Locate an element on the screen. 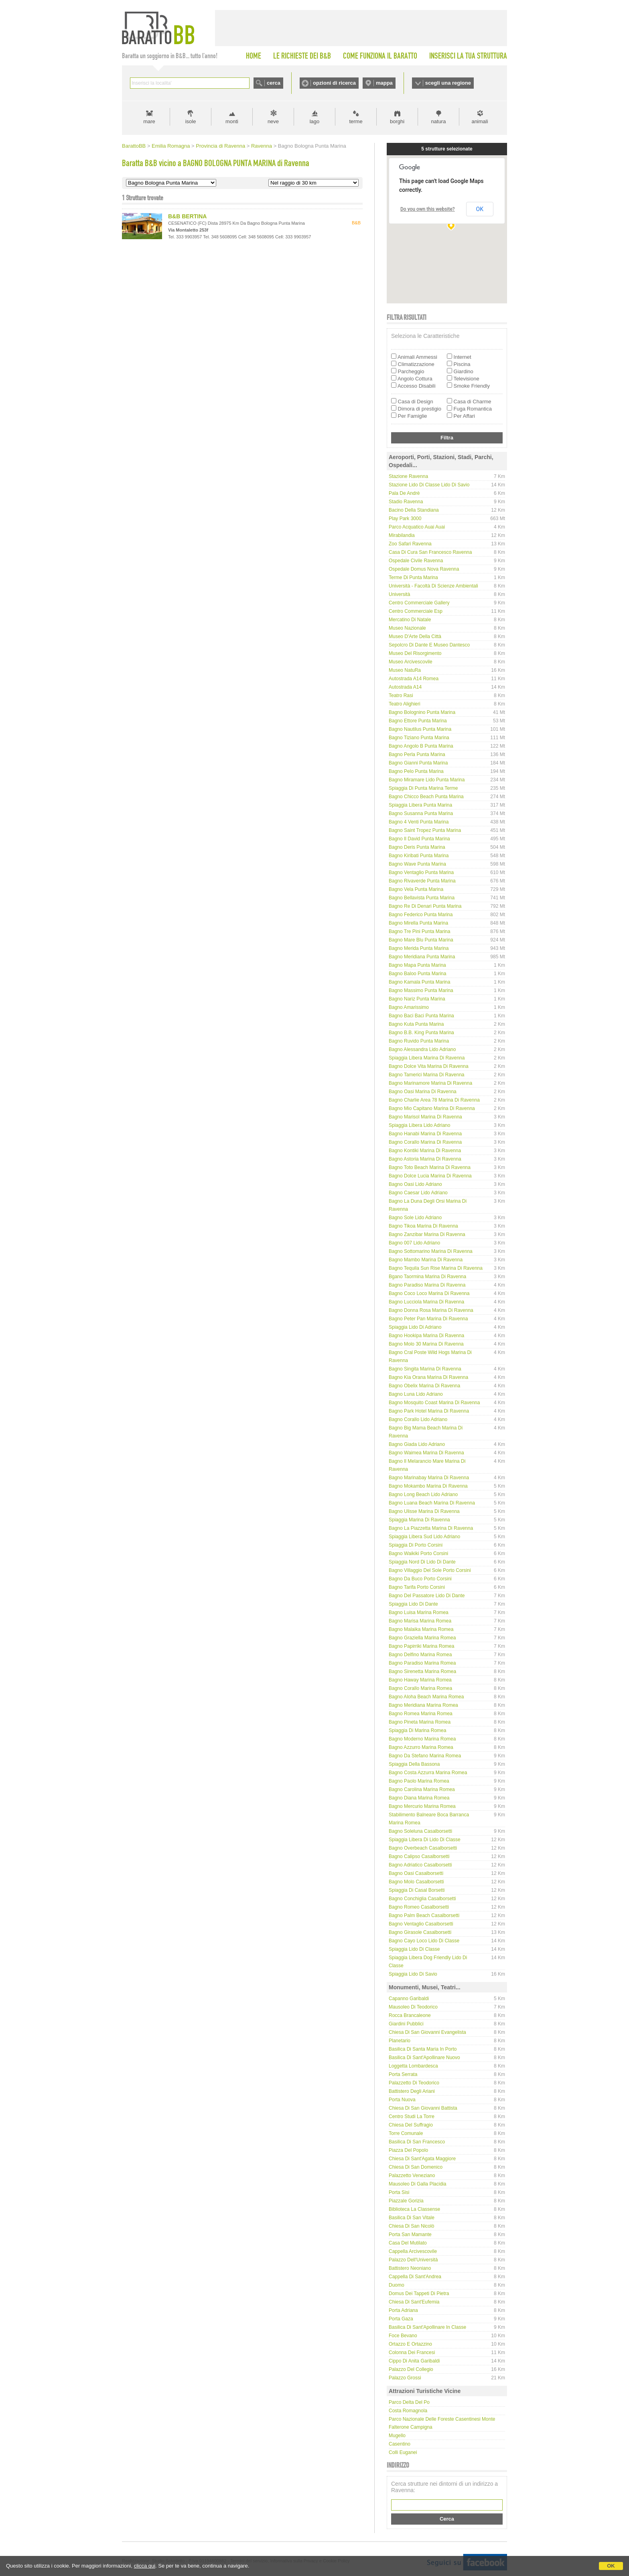  Bagno Giada Lido Adriano is located at coordinates (417, 1444).